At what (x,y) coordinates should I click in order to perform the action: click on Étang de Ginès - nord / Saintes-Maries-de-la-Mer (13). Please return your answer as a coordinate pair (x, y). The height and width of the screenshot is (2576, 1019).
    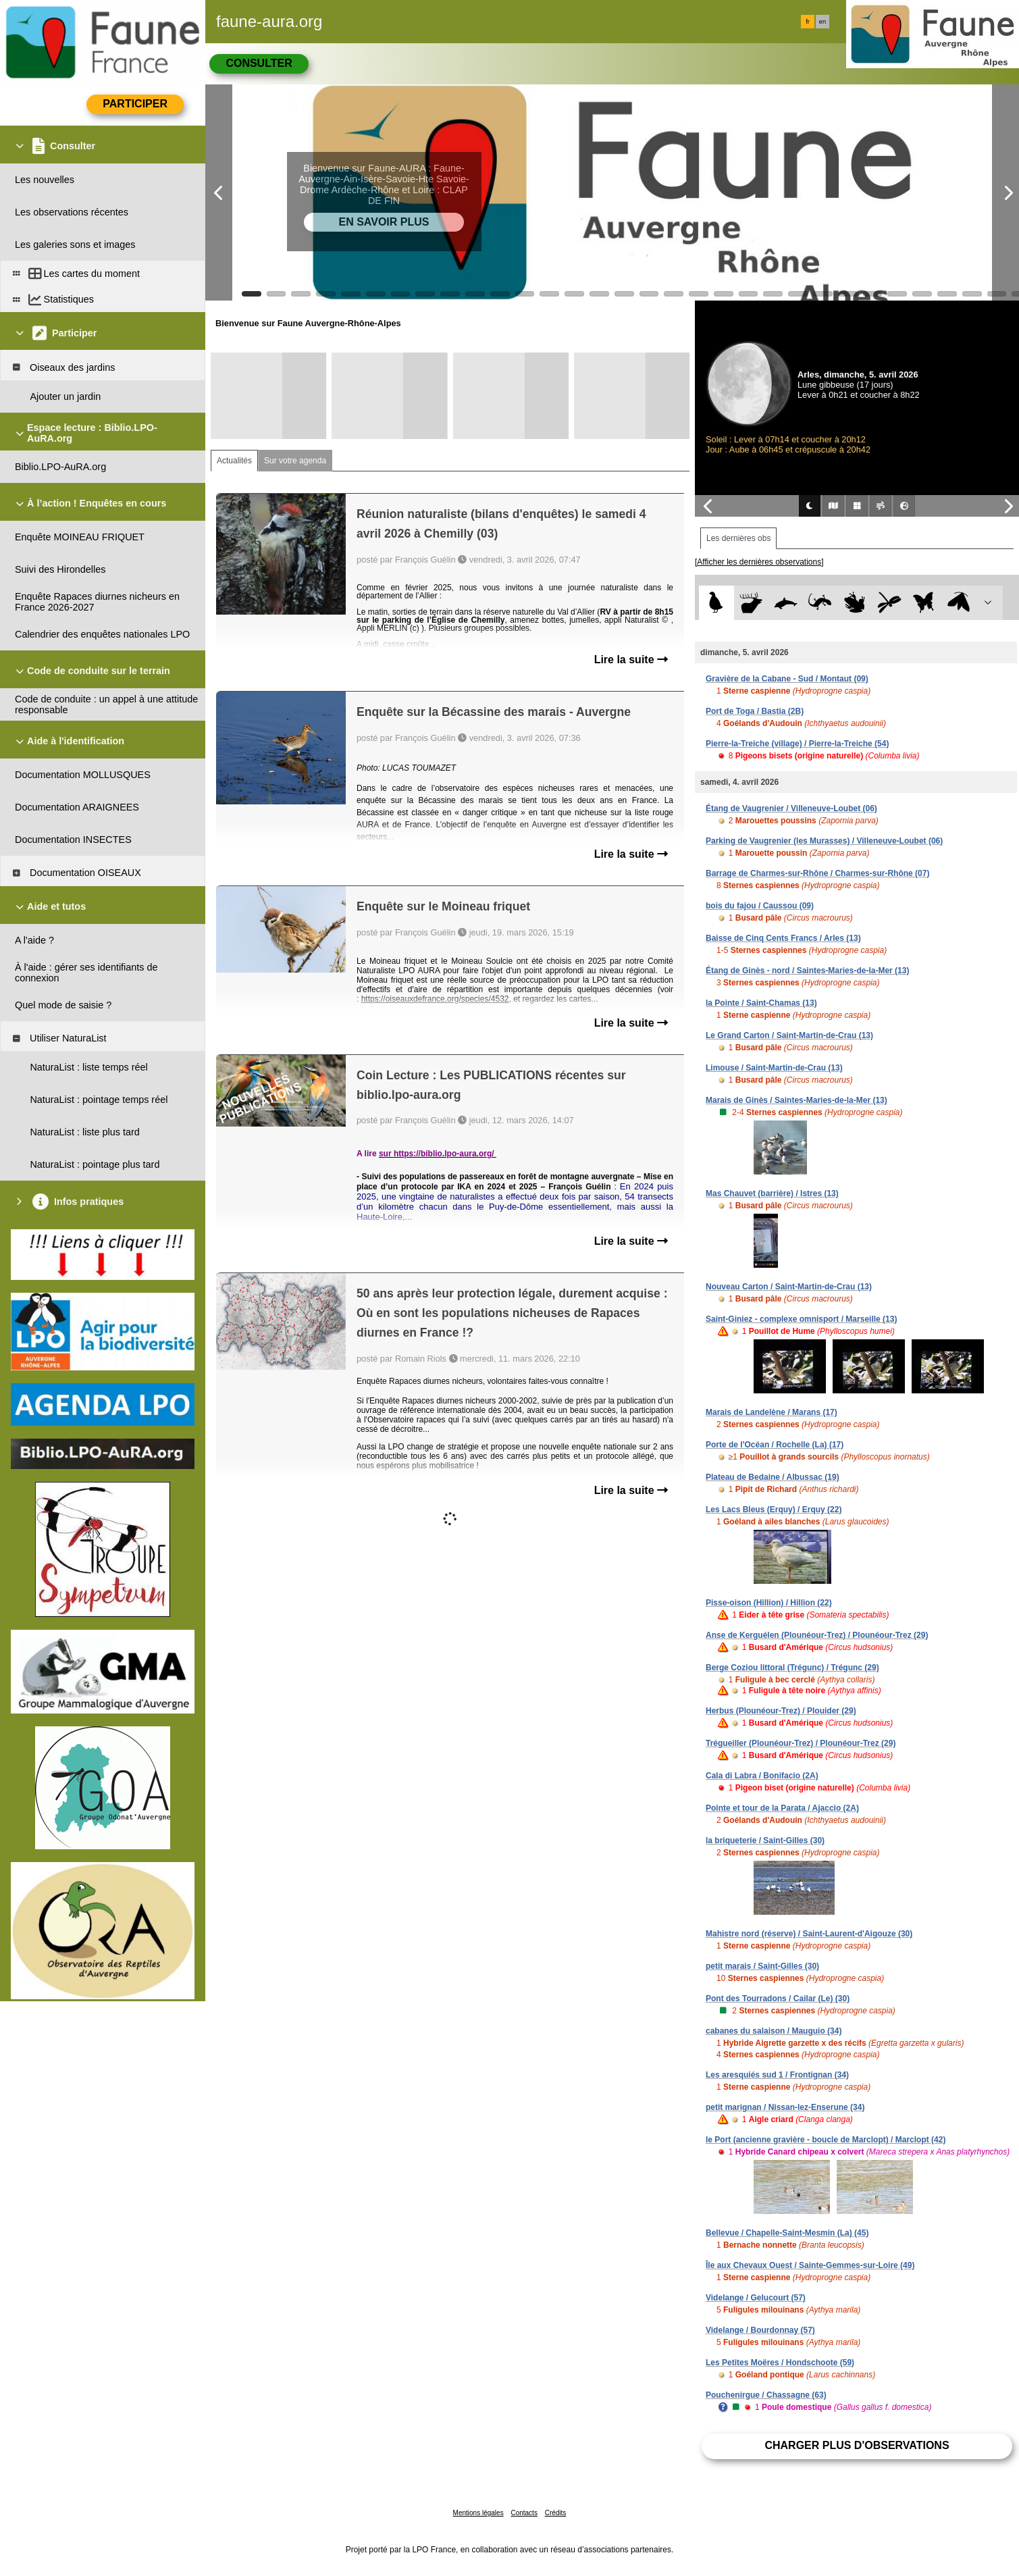
    Looking at the image, I should click on (807, 970).